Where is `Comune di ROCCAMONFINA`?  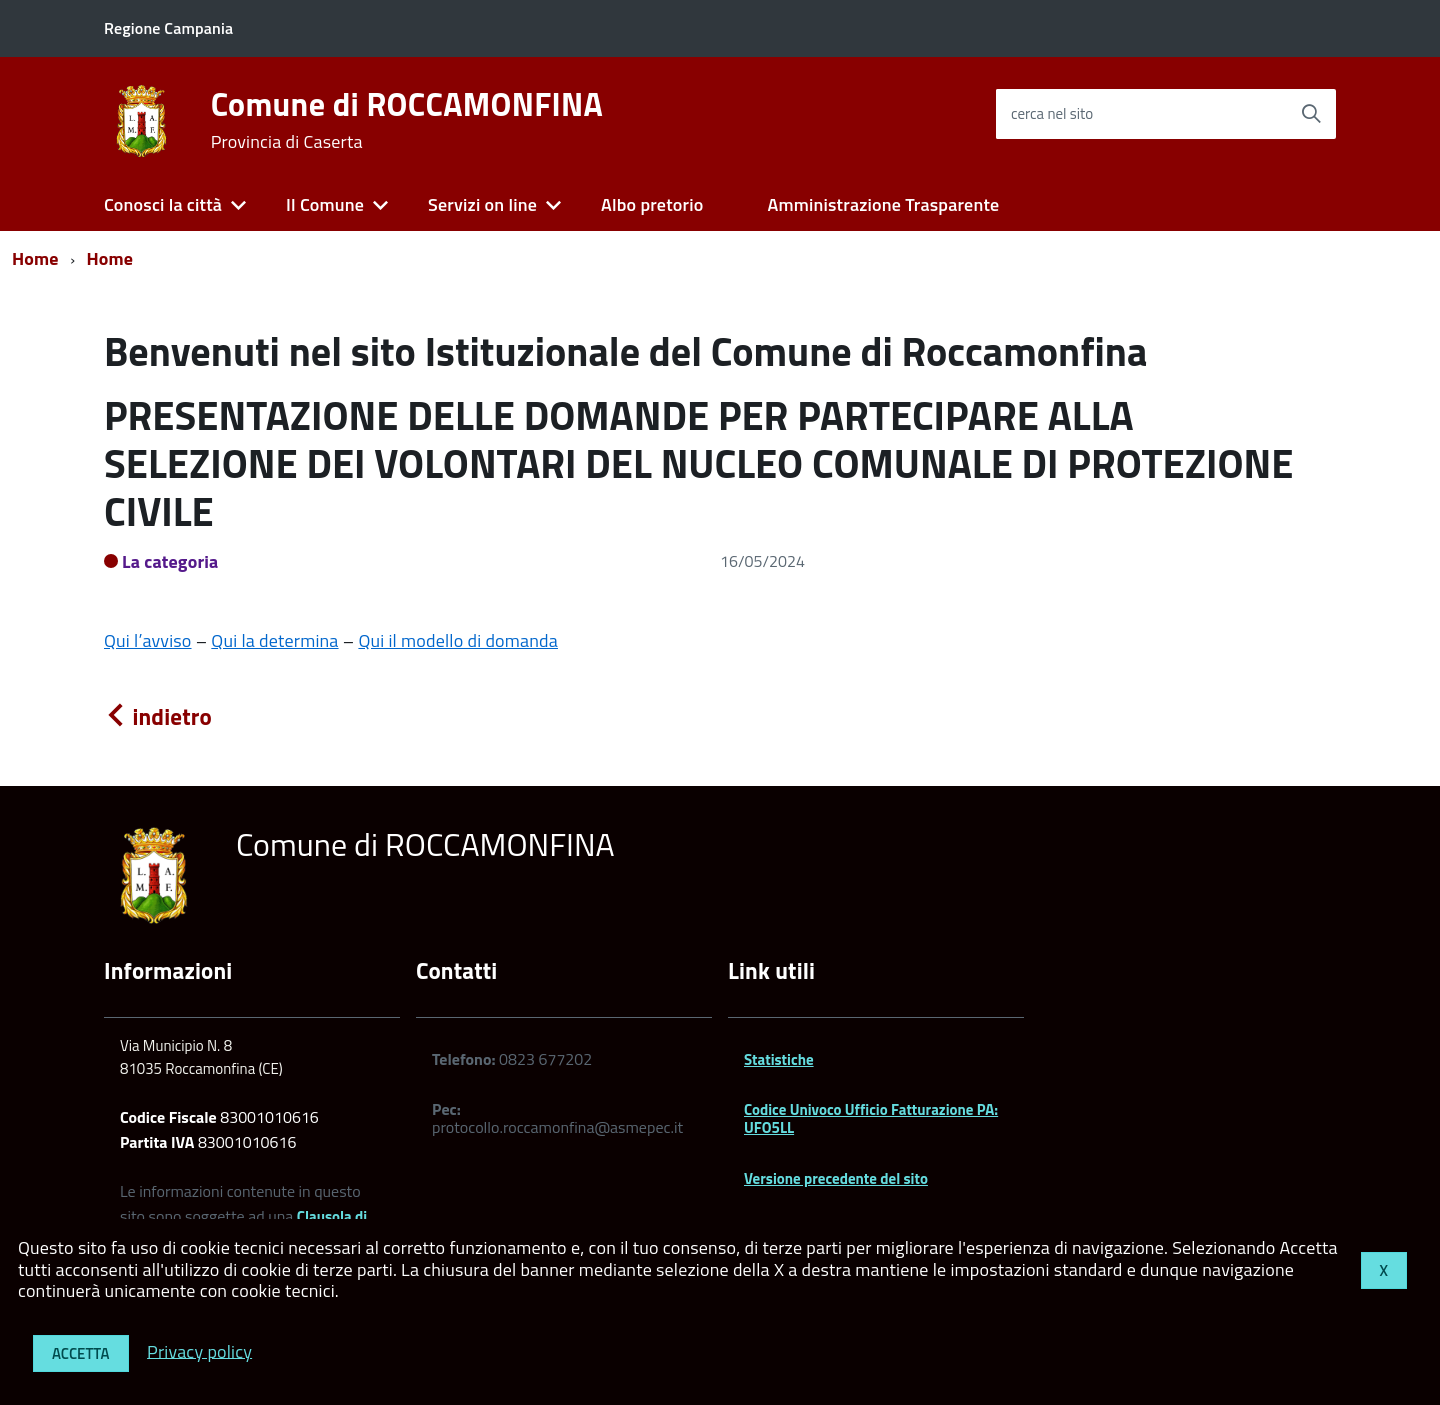
Comune di ROCCAMONFINA is located at coordinates (407, 120).